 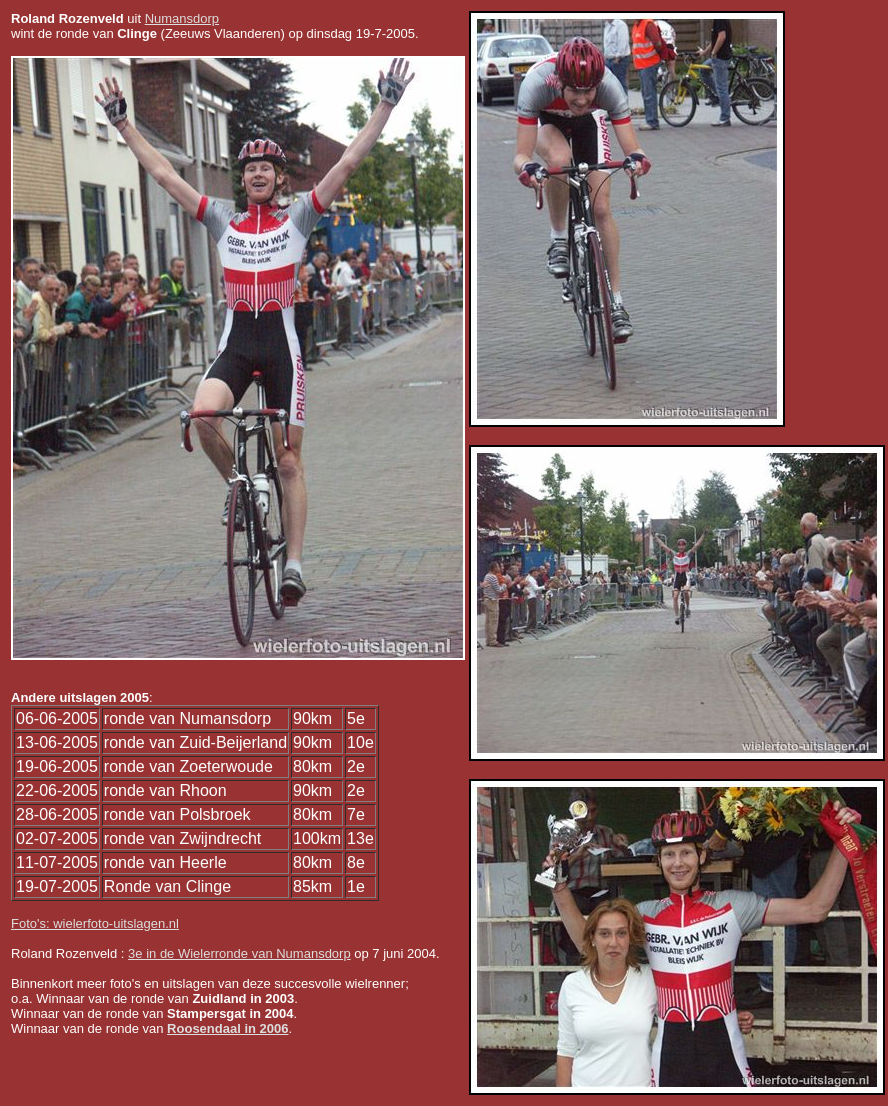 What do you see at coordinates (95, 923) in the screenshot?
I see `Foto's: wielerfoto-uitslagen.nl` at bounding box center [95, 923].